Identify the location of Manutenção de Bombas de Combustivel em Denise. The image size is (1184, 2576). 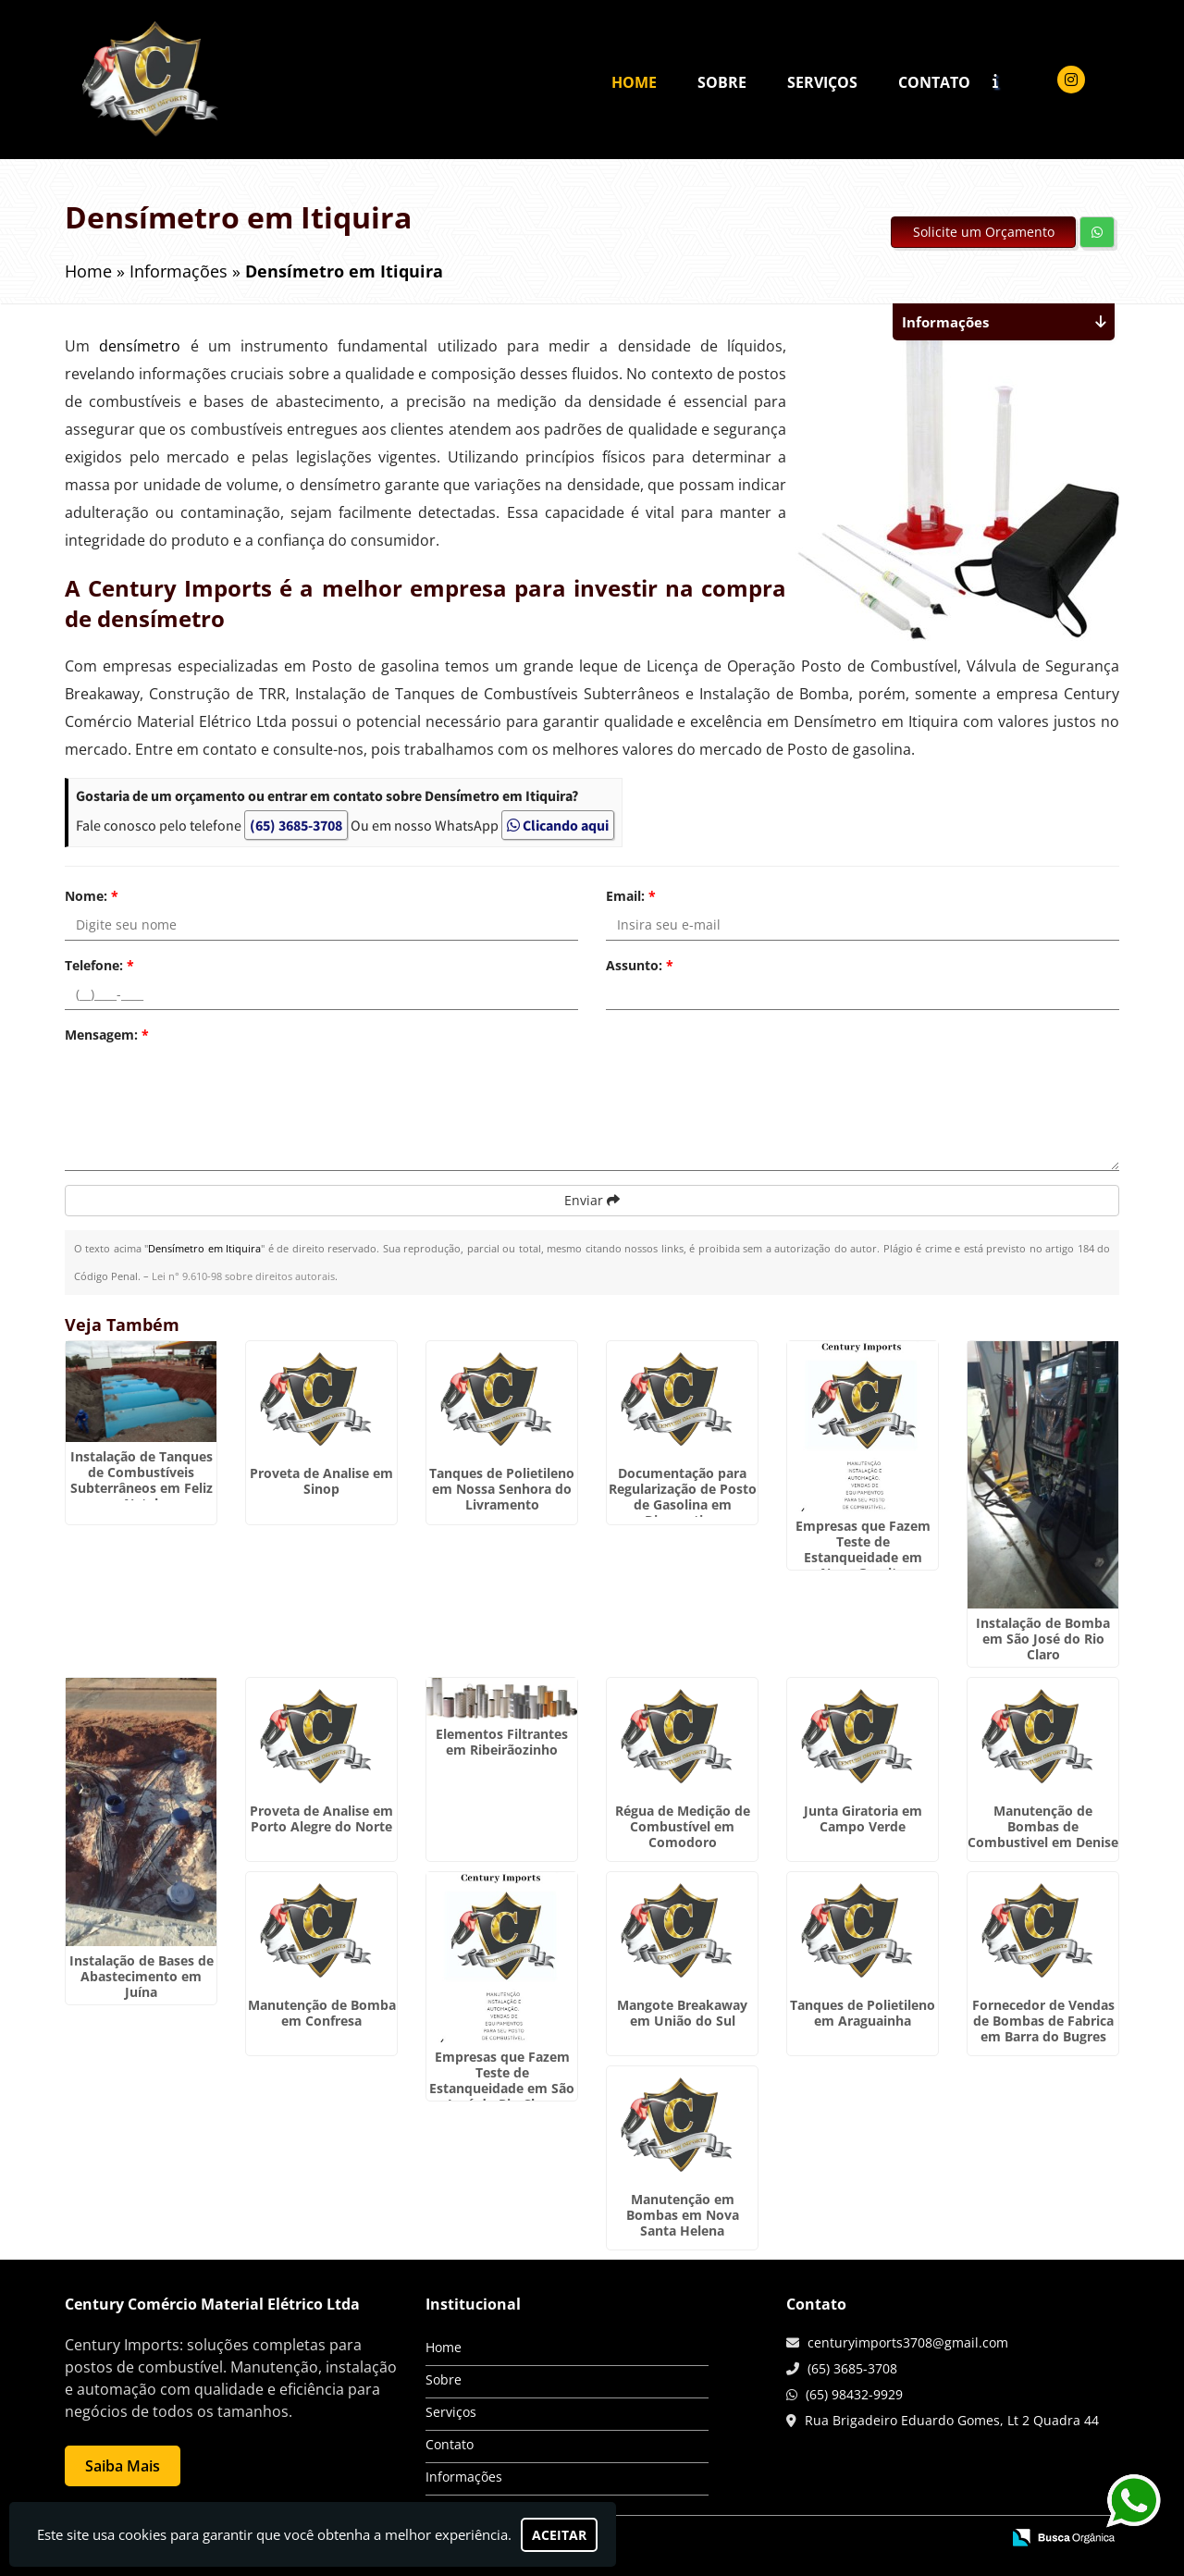
(1043, 1826).